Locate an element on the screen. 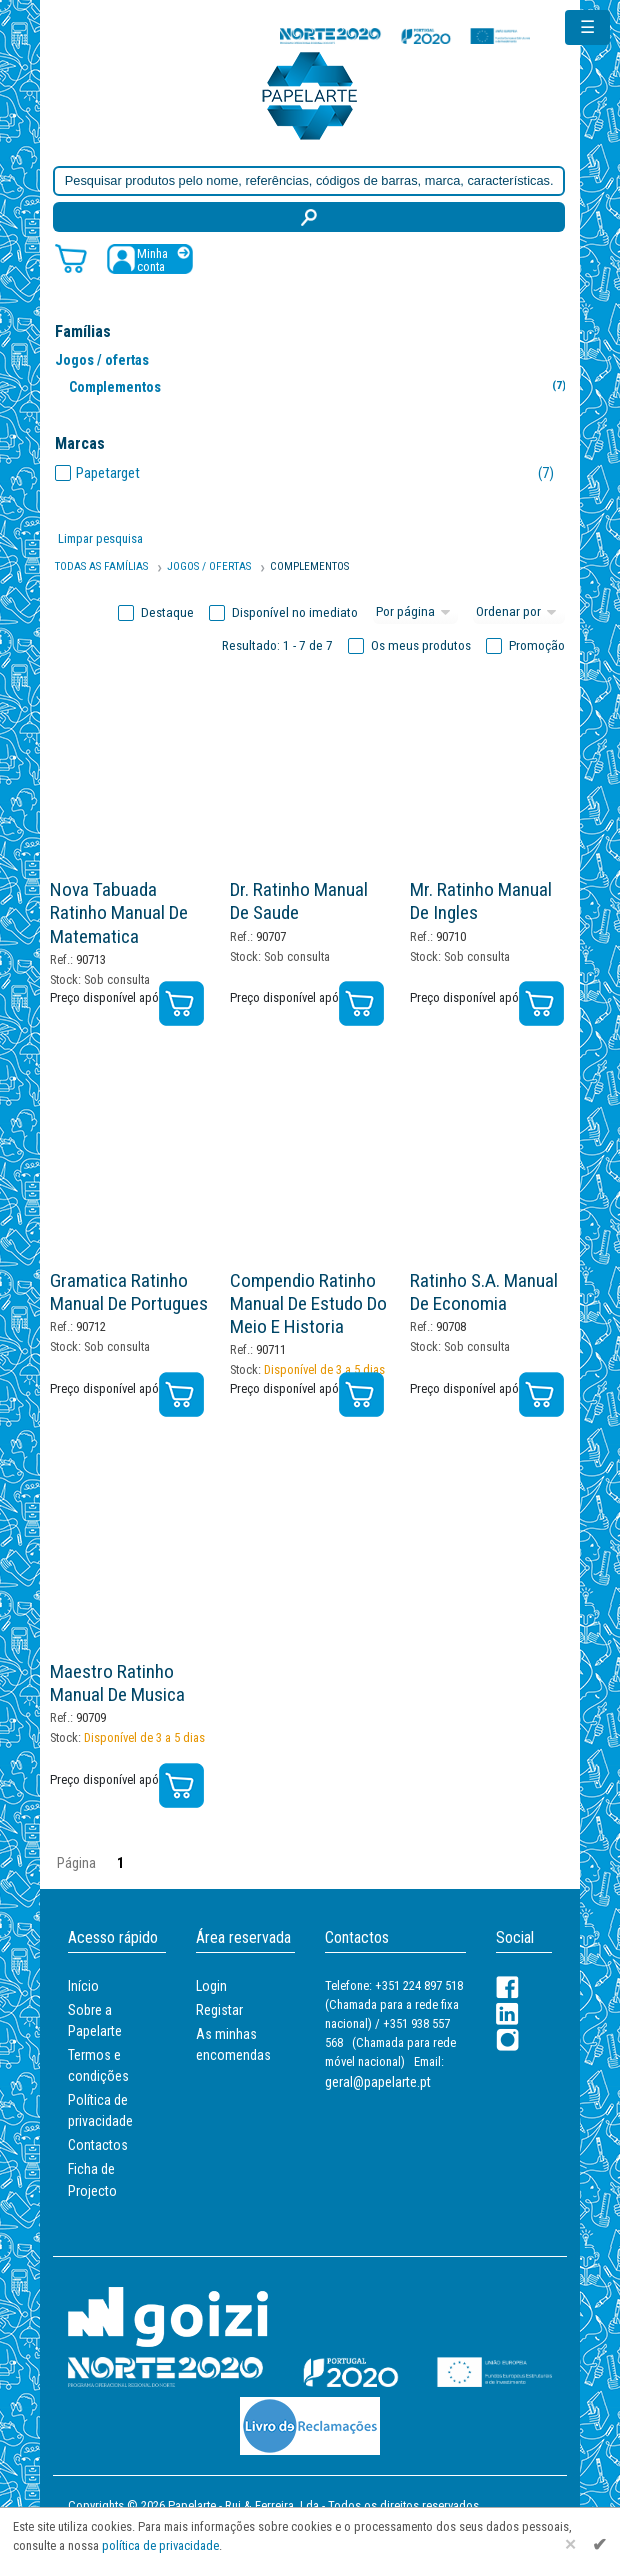 This screenshot has height=2564, width=620. [LinkedIn] is located at coordinates (507, 2013).